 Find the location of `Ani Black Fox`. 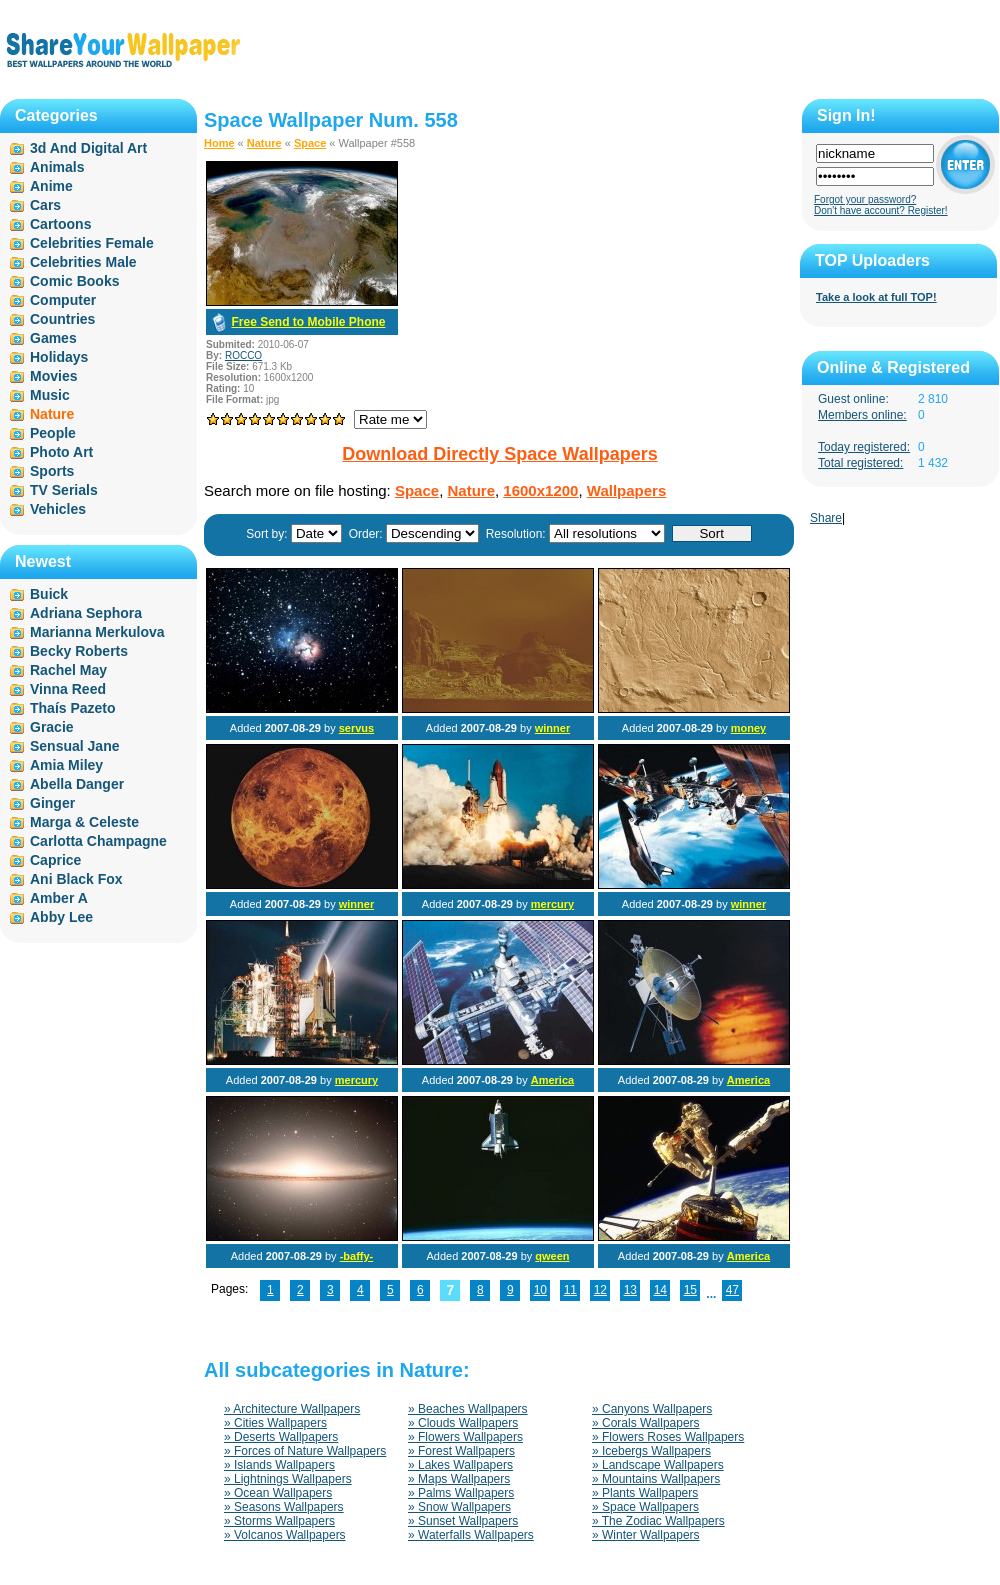

Ani Black Fox is located at coordinates (76, 879).